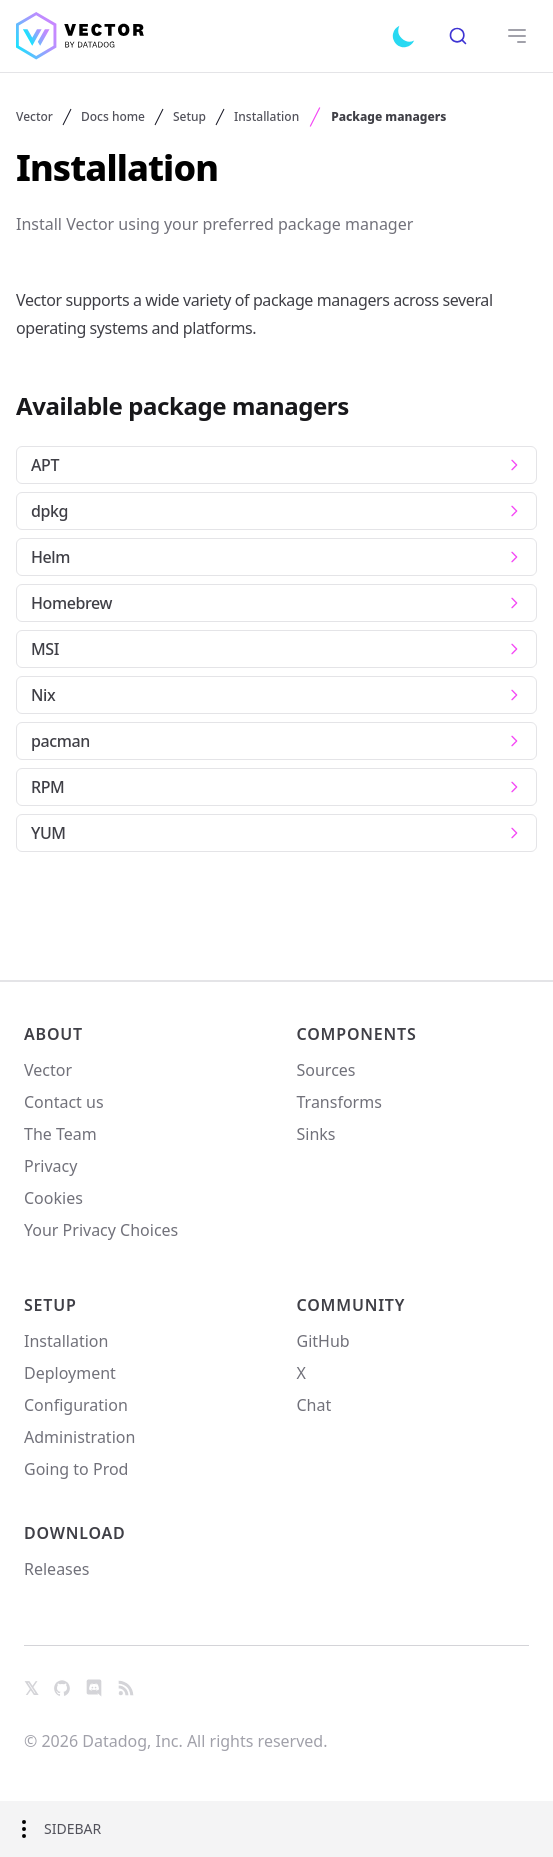 The image size is (553, 1857). What do you see at coordinates (101, 1236) in the screenshot?
I see `Your Privacy Choices [link]` at bounding box center [101, 1236].